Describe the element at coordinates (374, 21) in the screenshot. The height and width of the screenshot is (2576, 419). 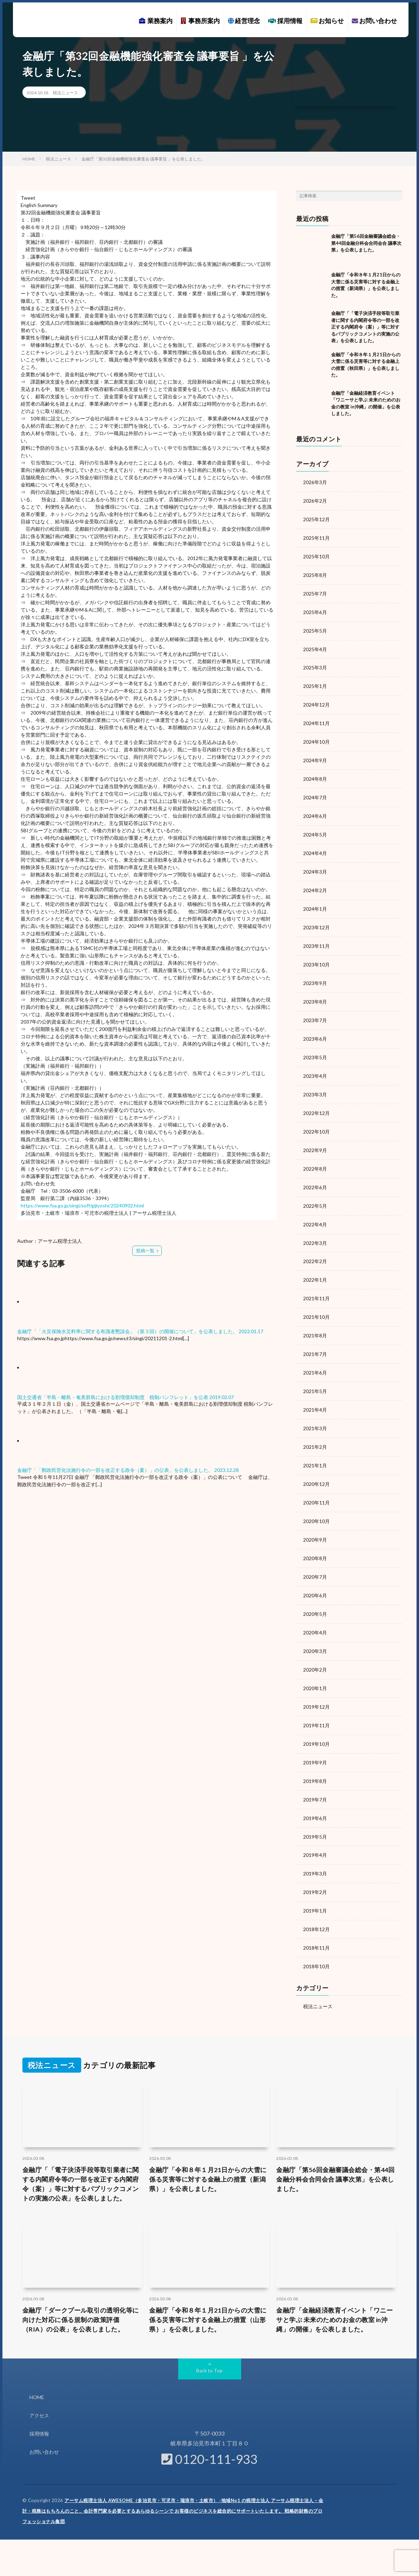
I see `お問い合わせ` at that location.